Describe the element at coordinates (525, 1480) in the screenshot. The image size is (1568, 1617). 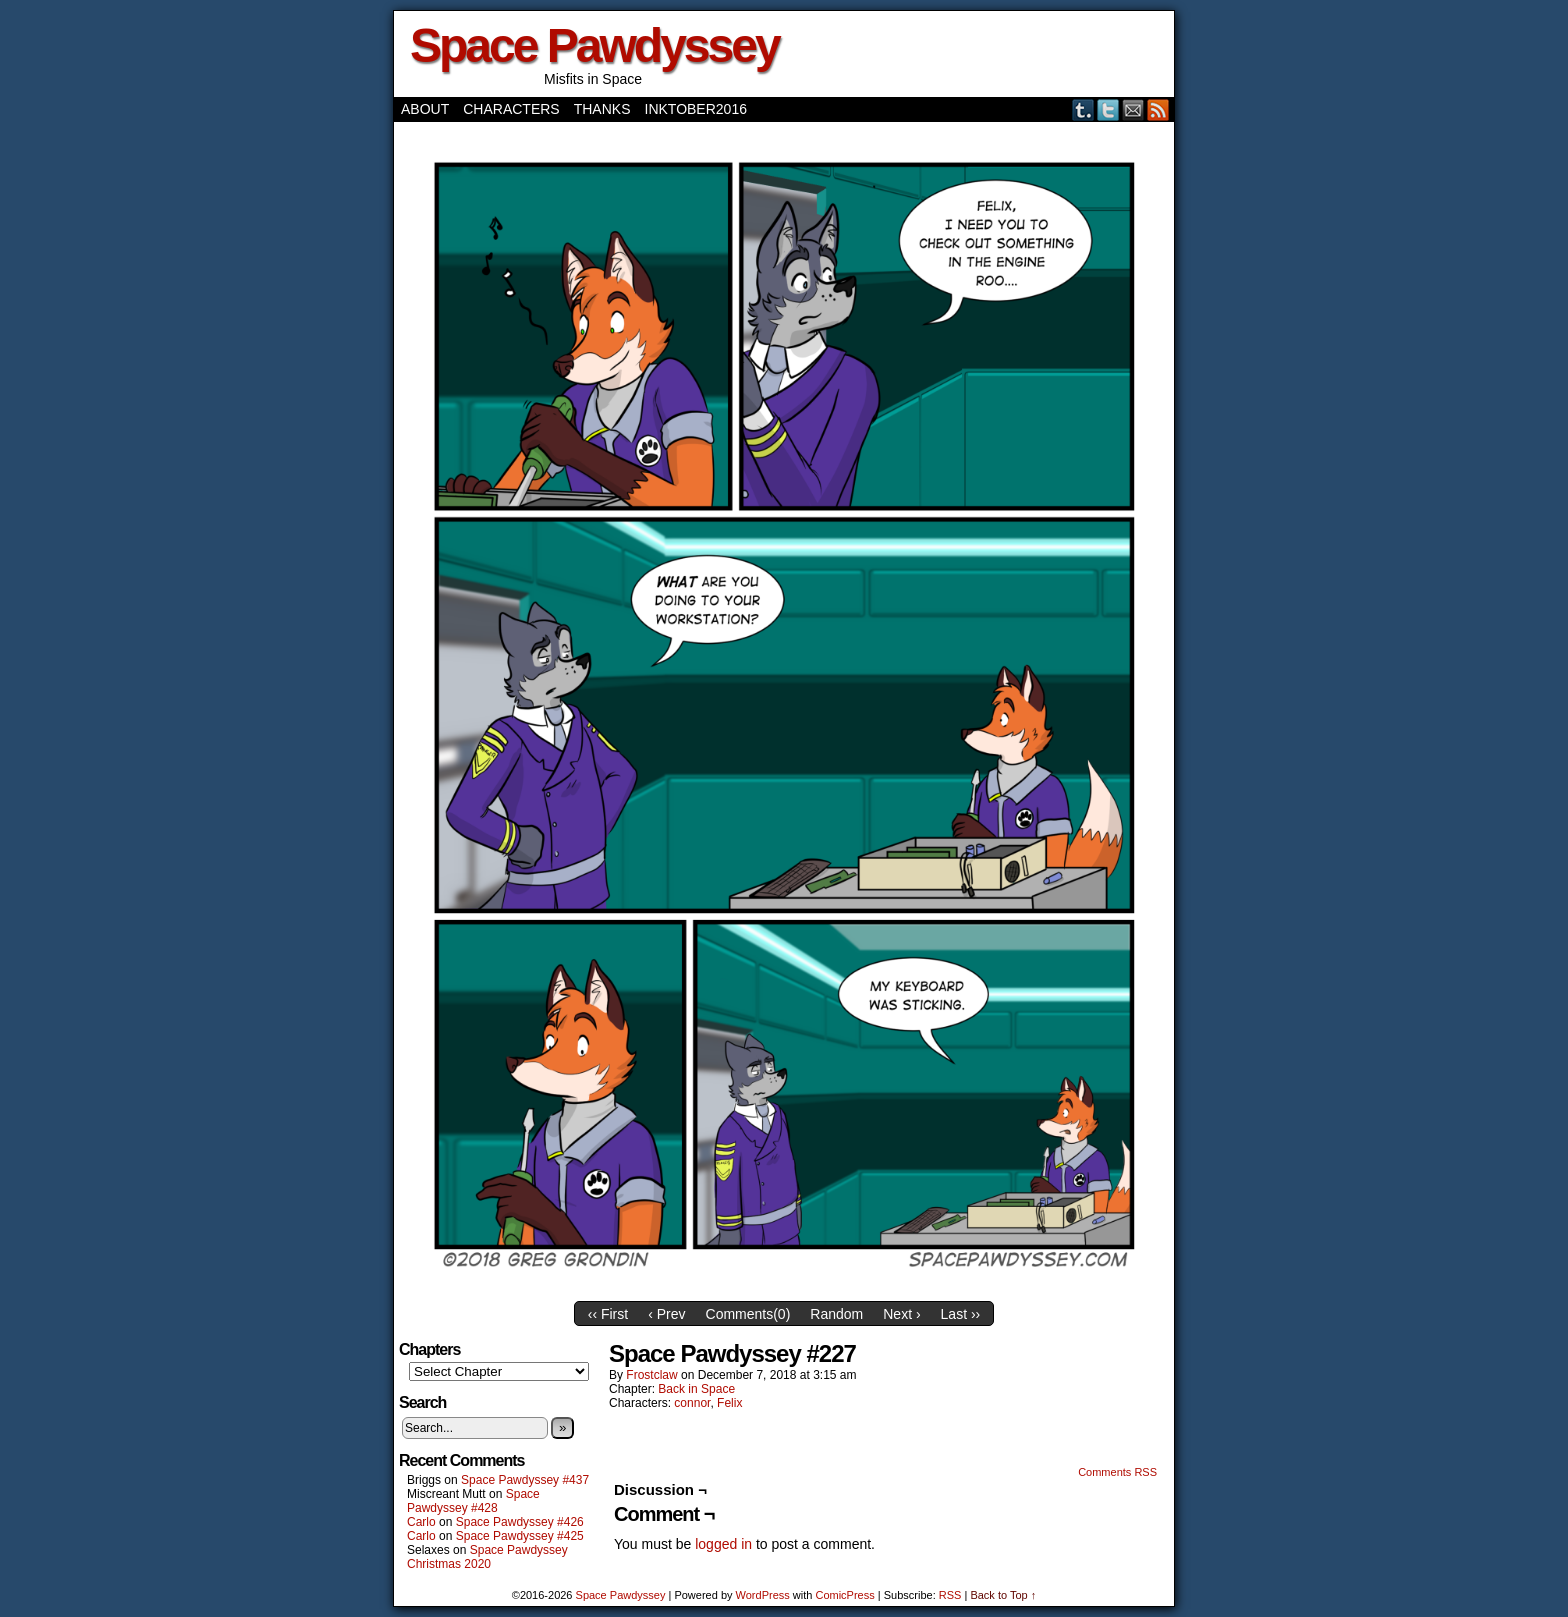
I see `Space Pawdyssey #437` at that location.